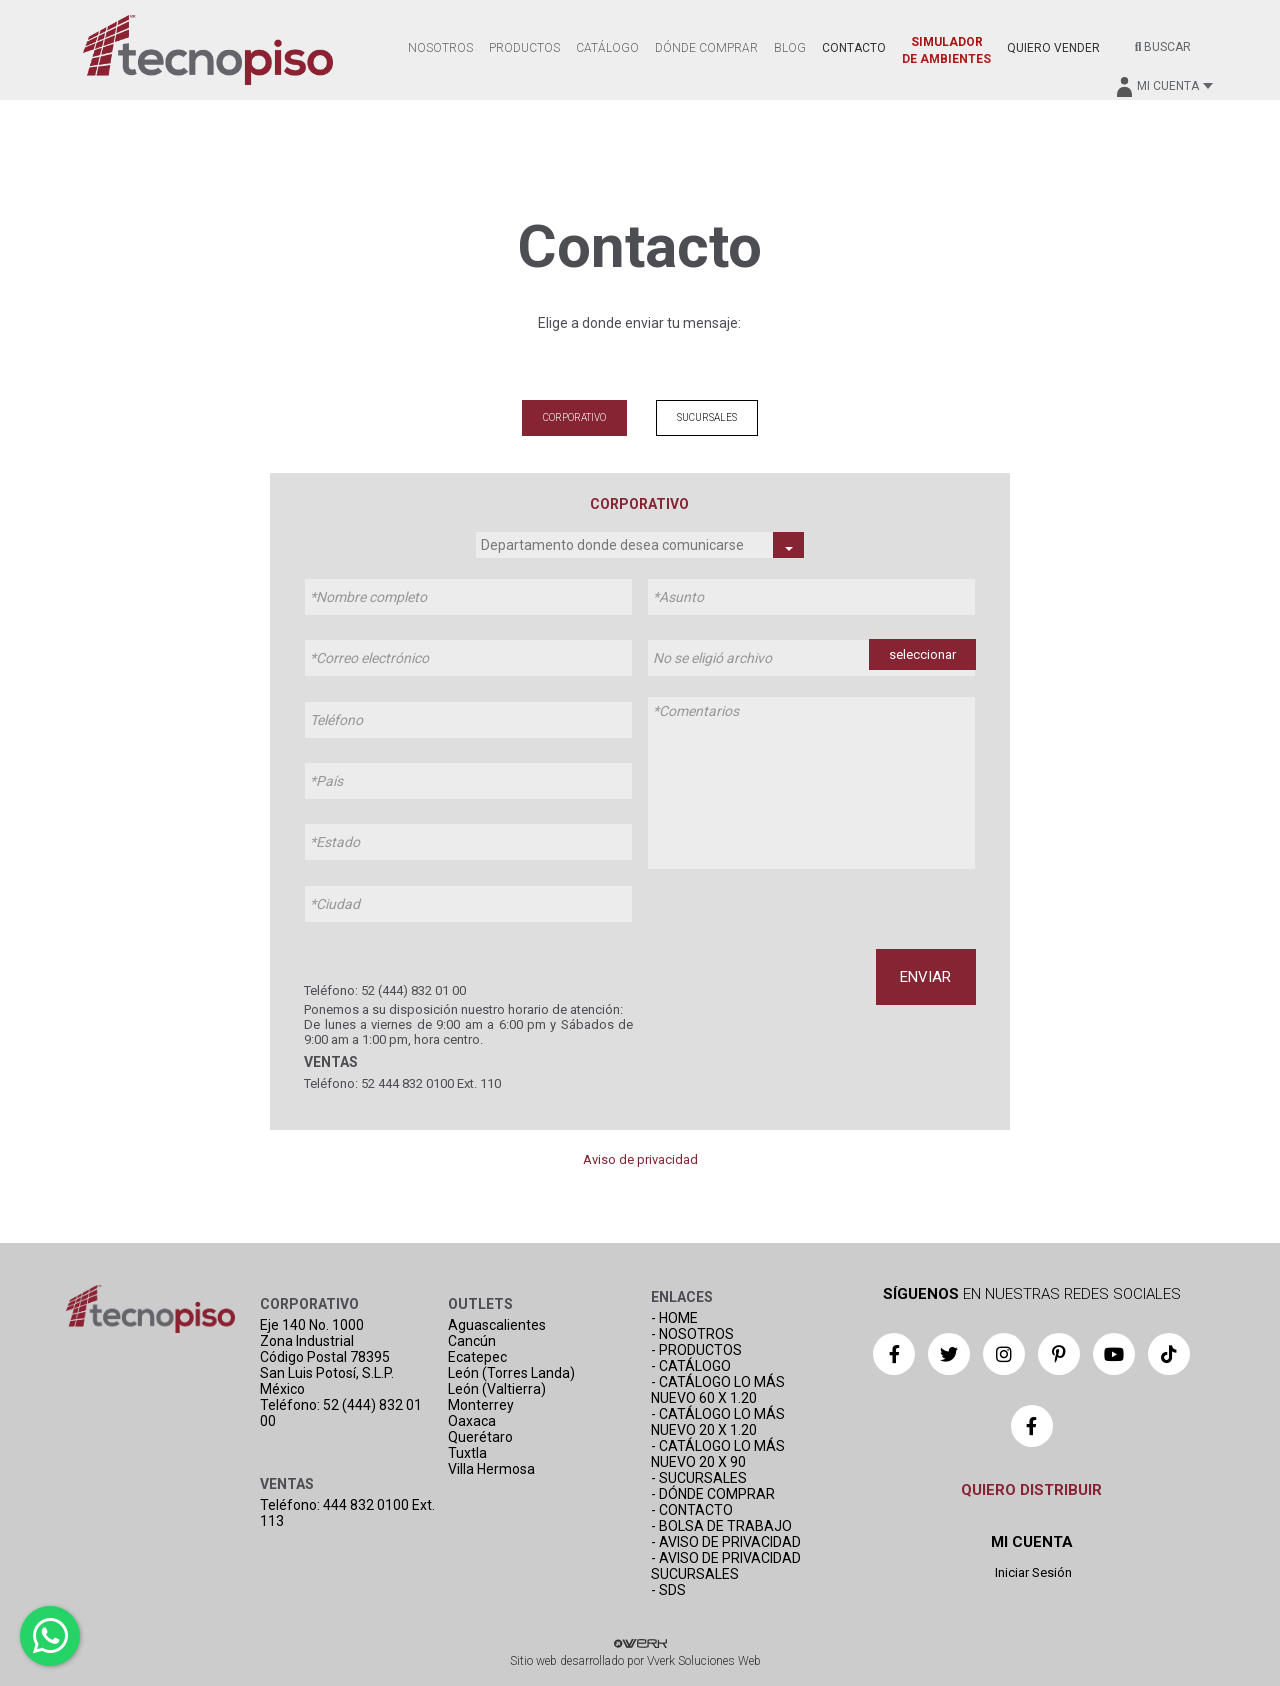 The width and height of the screenshot is (1280, 1686). What do you see at coordinates (491, 1469) in the screenshot?
I see `Villa Hermosa` at bounding box center [491, 1469].